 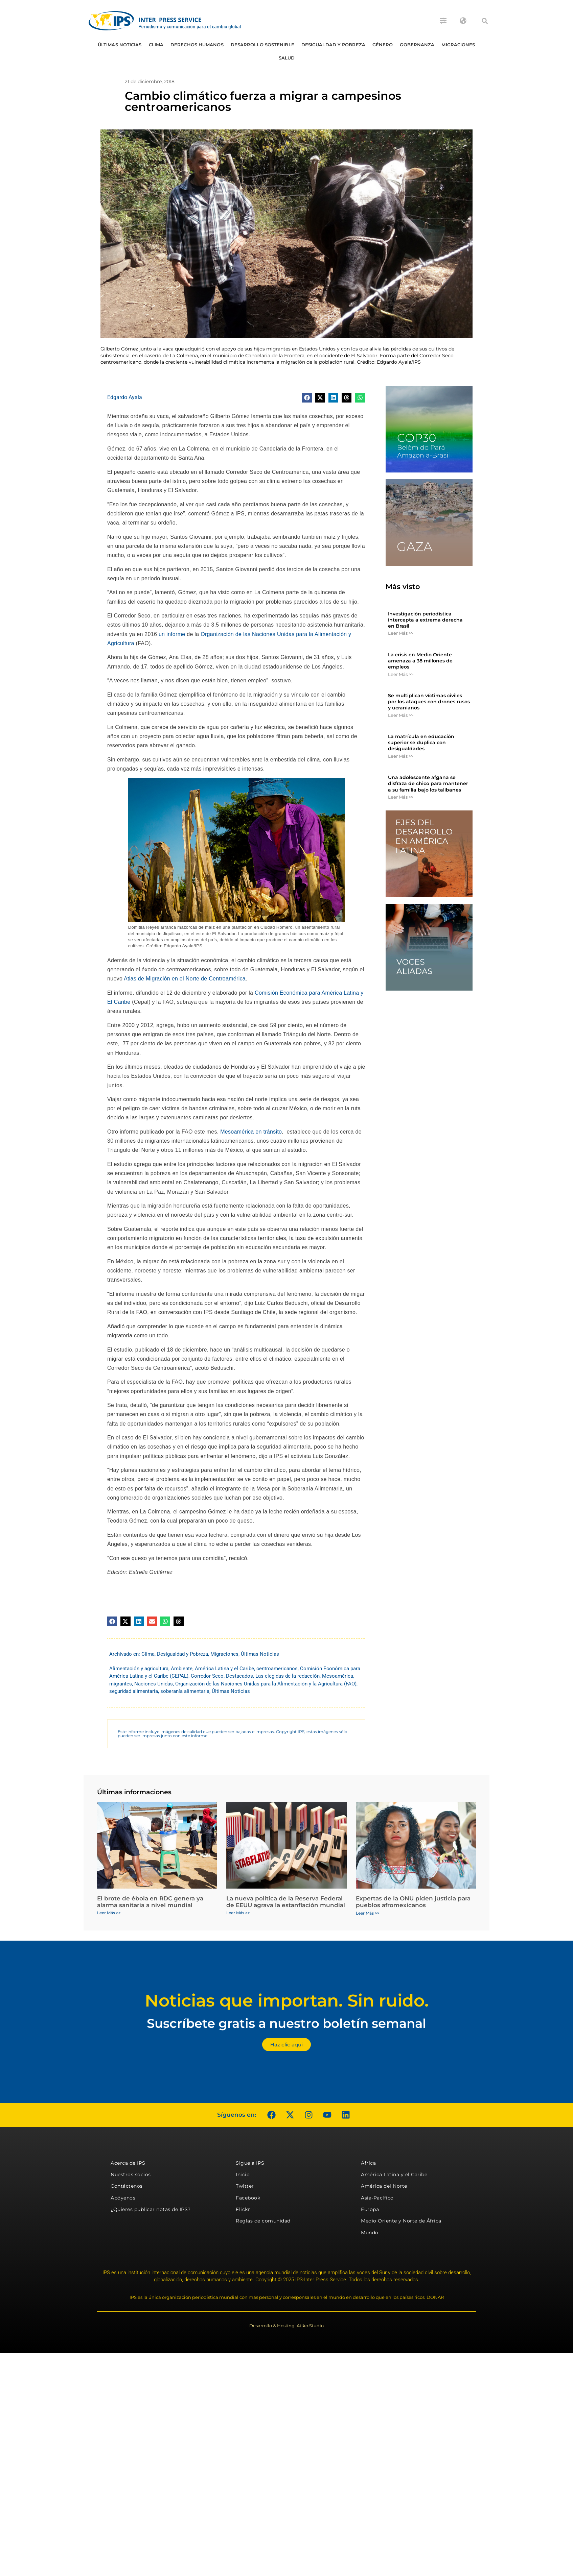 What do you see at coordinates (239, 1676) in the screenshot?
I see `Destacados` at bounding box center [239, 1676].